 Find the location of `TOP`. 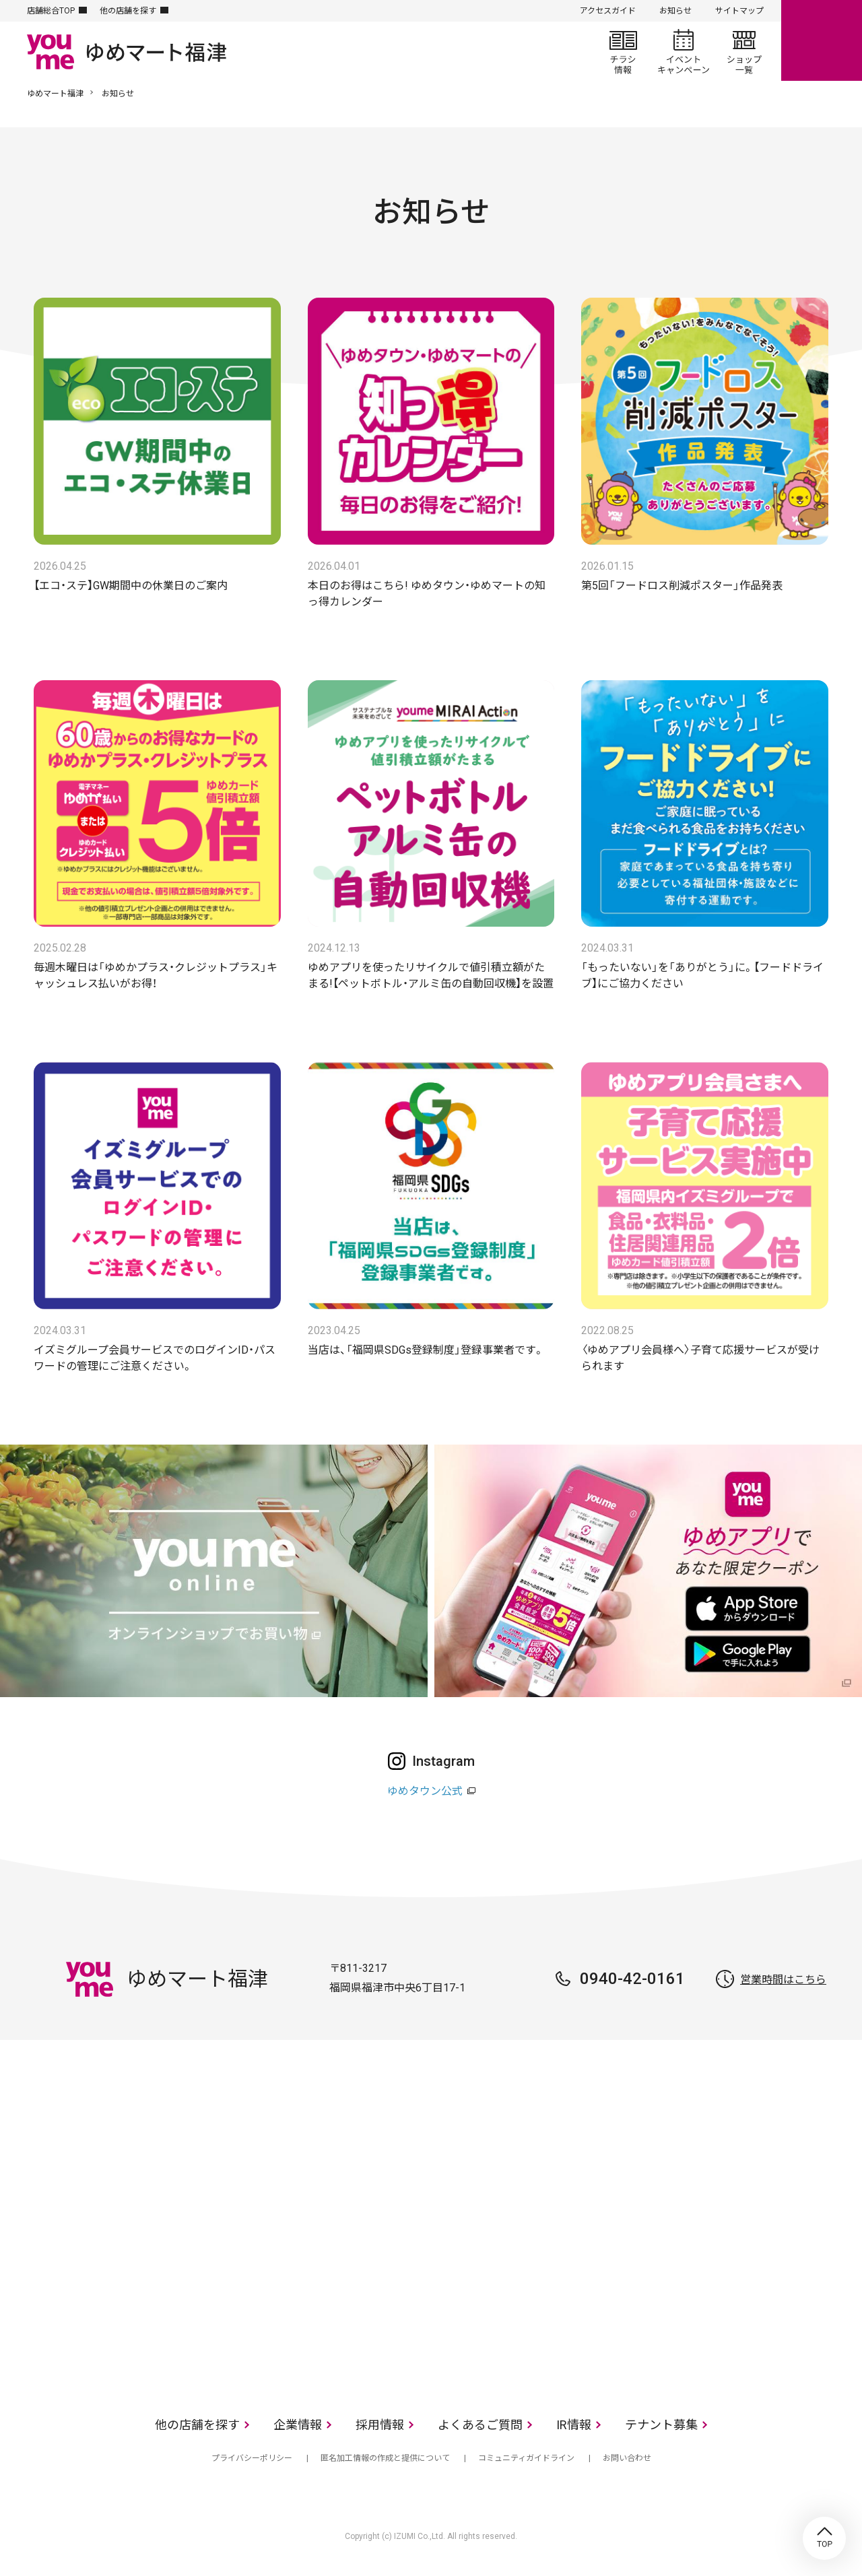

TOP is located at coordinates (824, 2538).